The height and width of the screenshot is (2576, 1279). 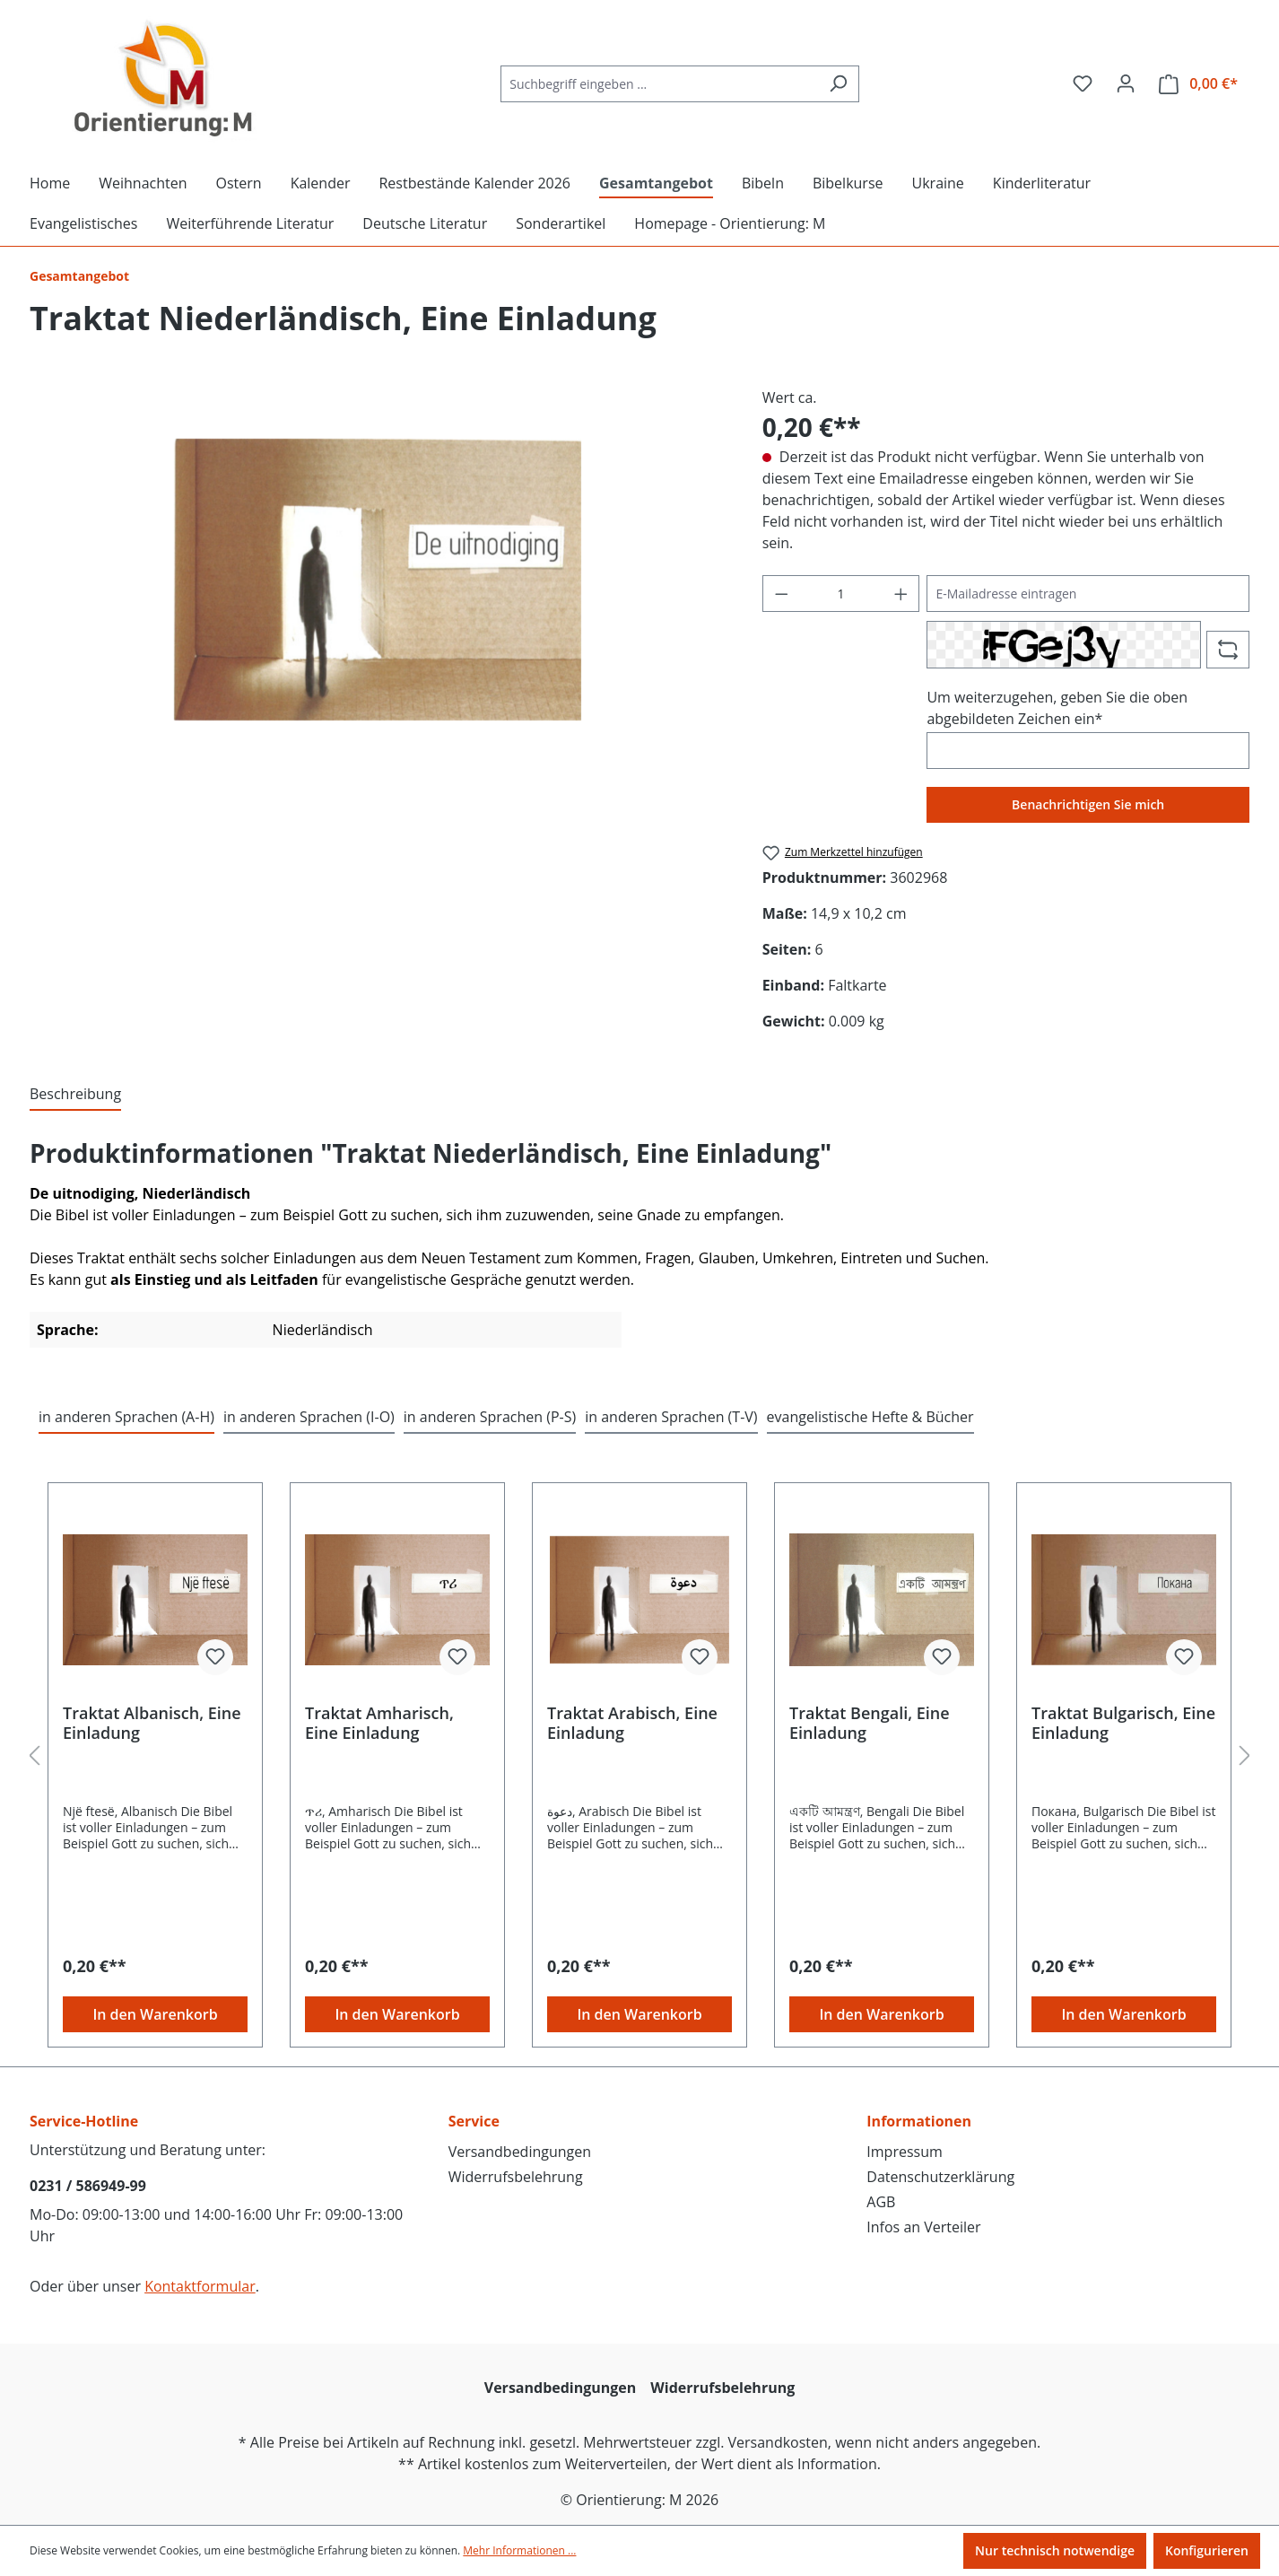 I want to click on Infos an Verteiler, so click(x=923, y=2227).